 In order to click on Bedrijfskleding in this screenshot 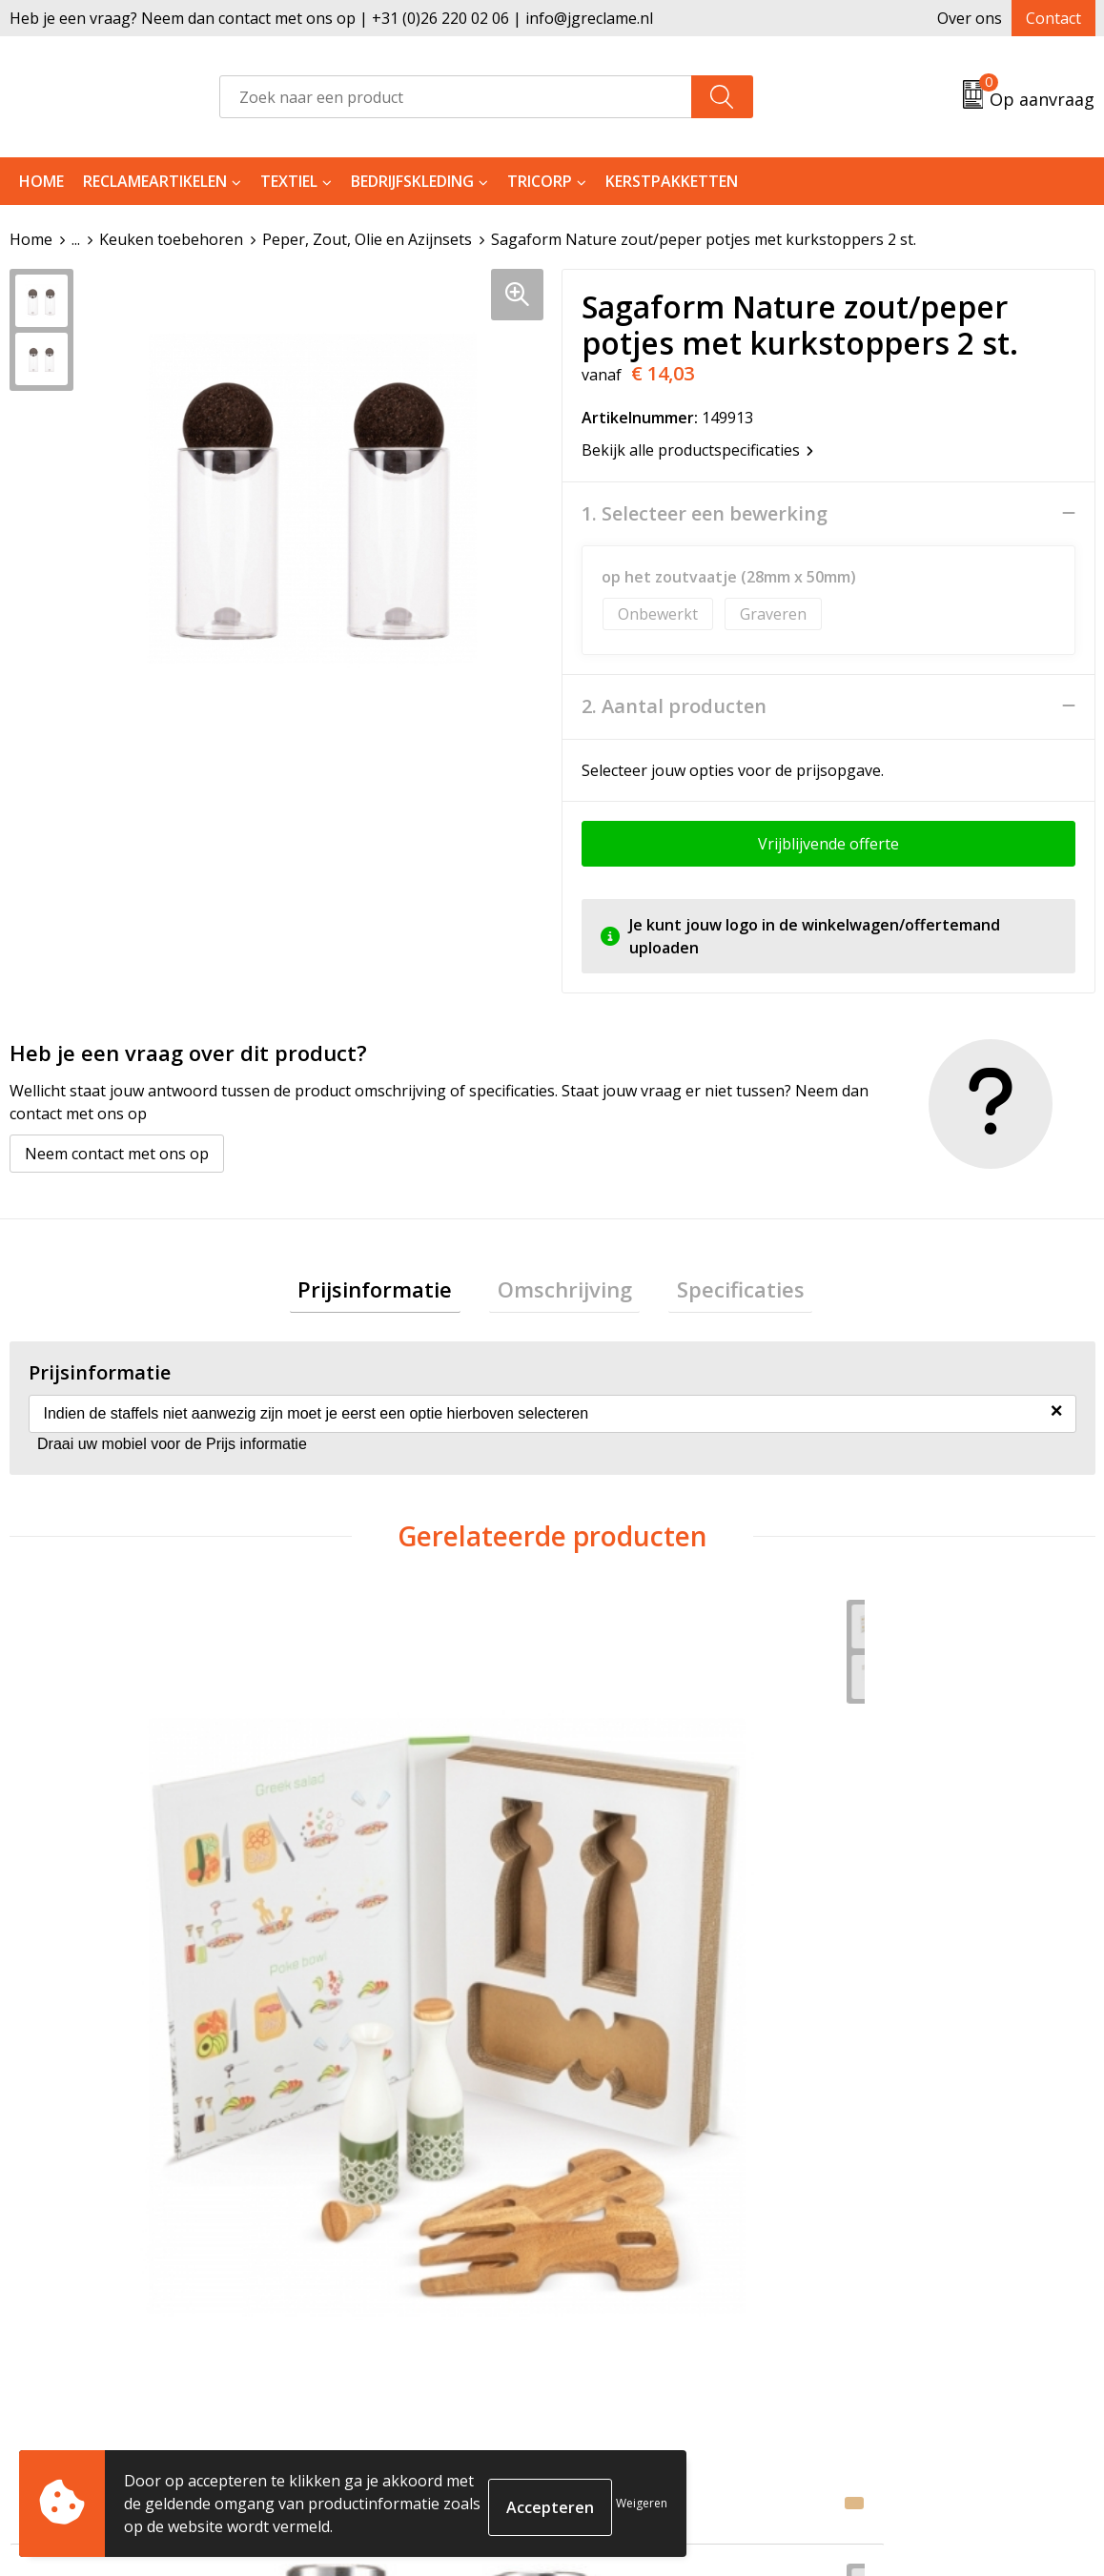, I will do `click(412, 181)`.